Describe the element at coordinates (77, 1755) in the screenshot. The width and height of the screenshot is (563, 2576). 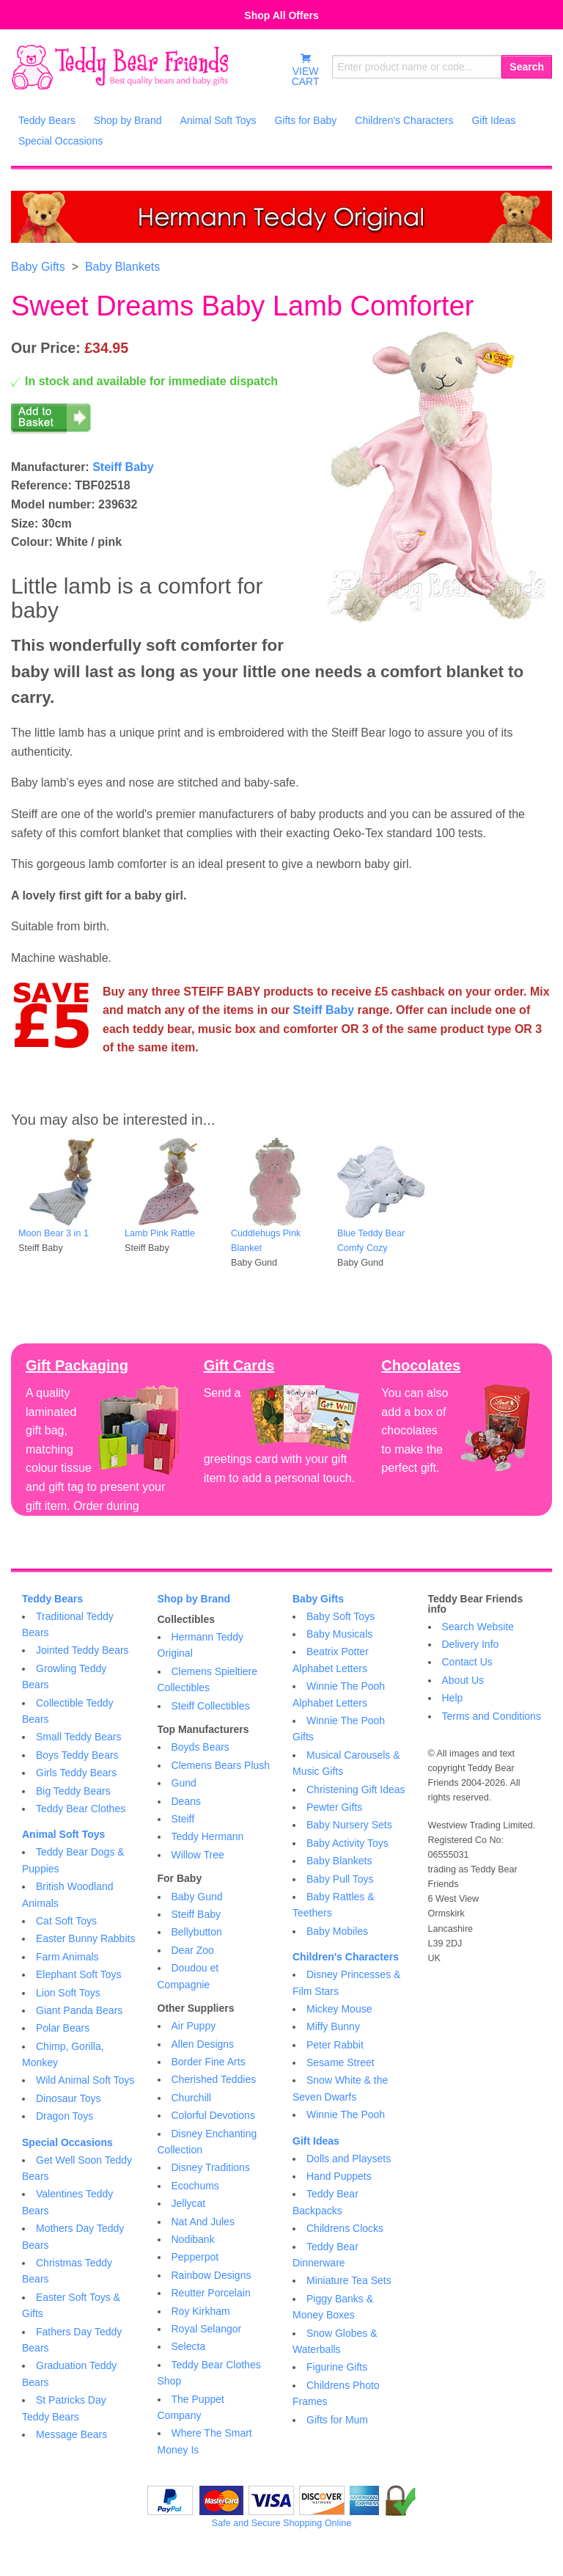
I see `Boys Teddy Bears` at that location.